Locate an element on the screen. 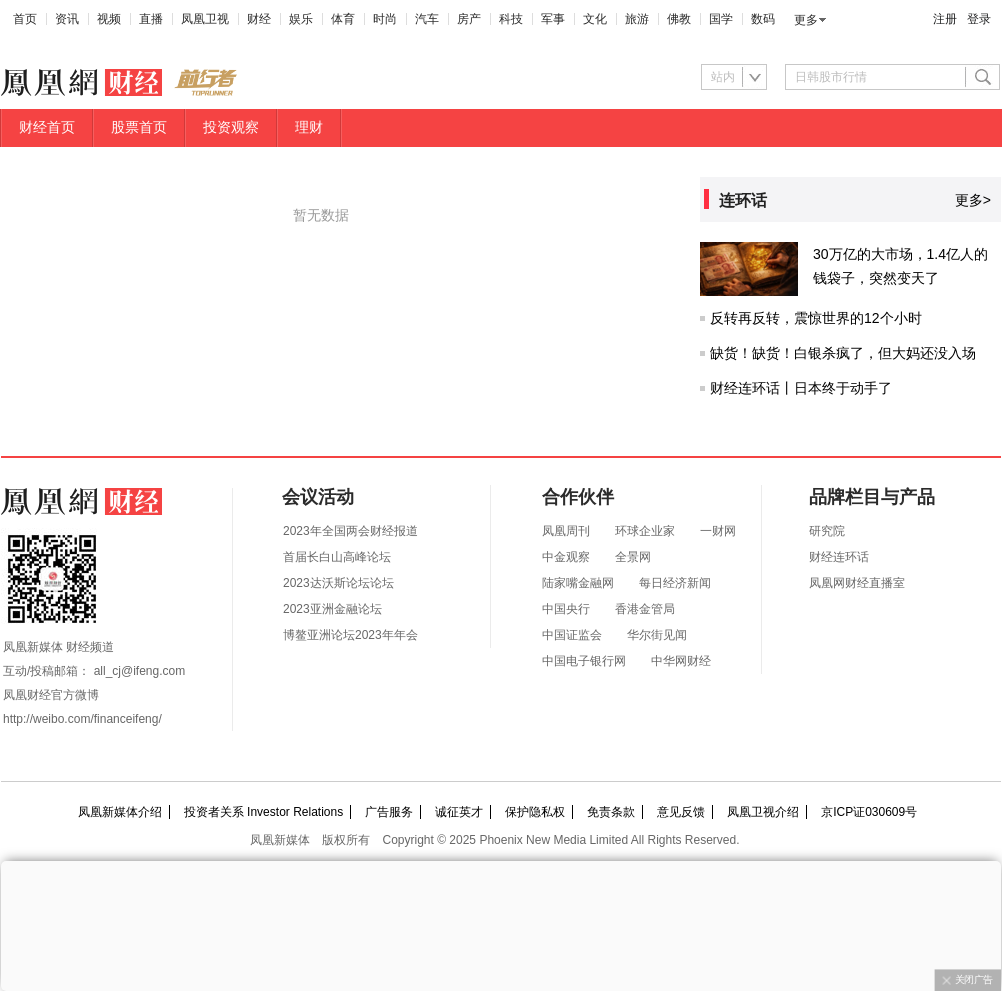 This screenshot has height=991, width=1002. 中国电子银行网 is located at coordinates (584, 661).